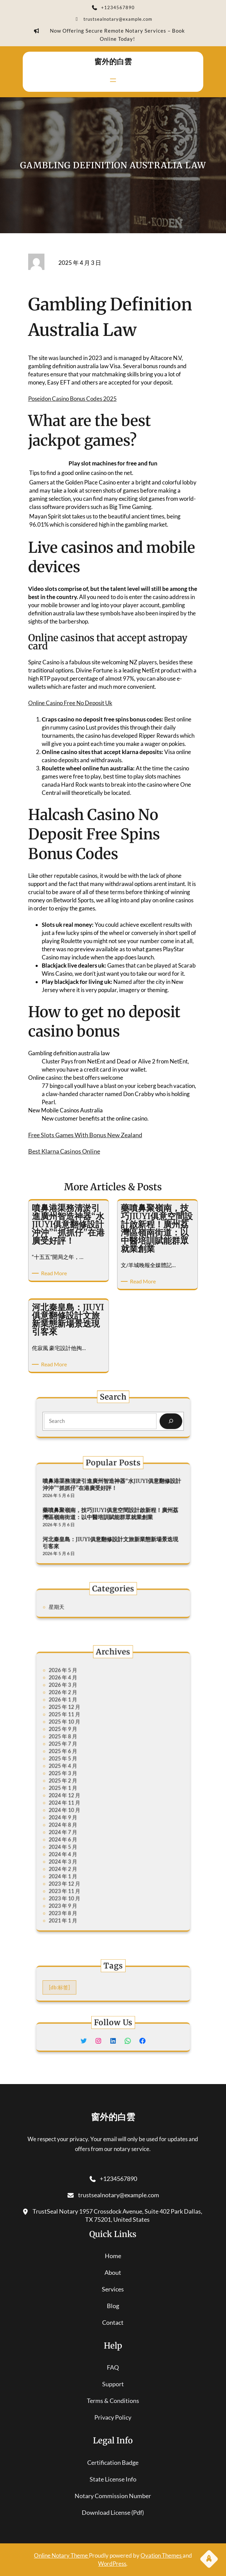 The height and width of the screenshot is (2576, 226). What do you see at coordinates (83, 1737) in the screenshot?
I see `2026 年 1 月` at bounding box center [83, 1737].